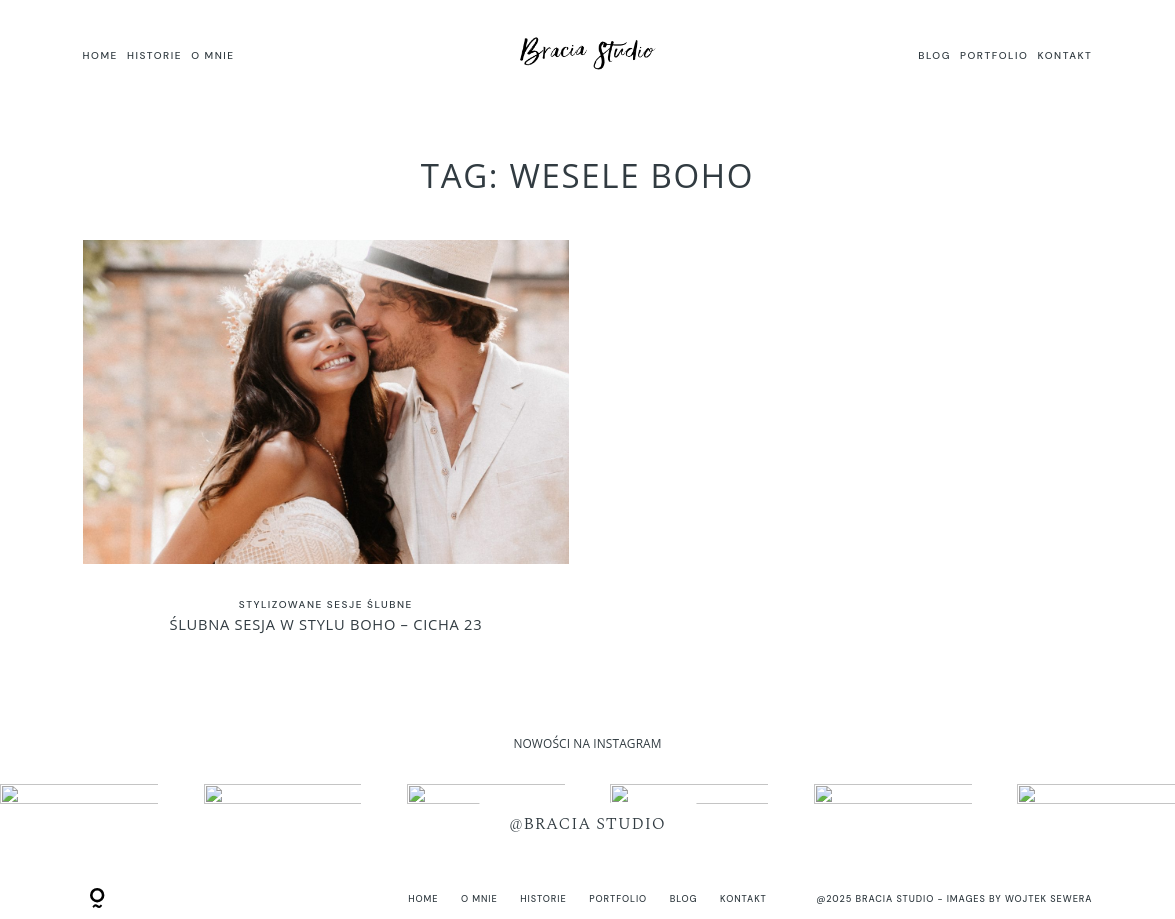 Image resolution: width=1175 pixels, height=919 pixels. I want to click on Stylizowane sesje ślubne, so click(326, 604).